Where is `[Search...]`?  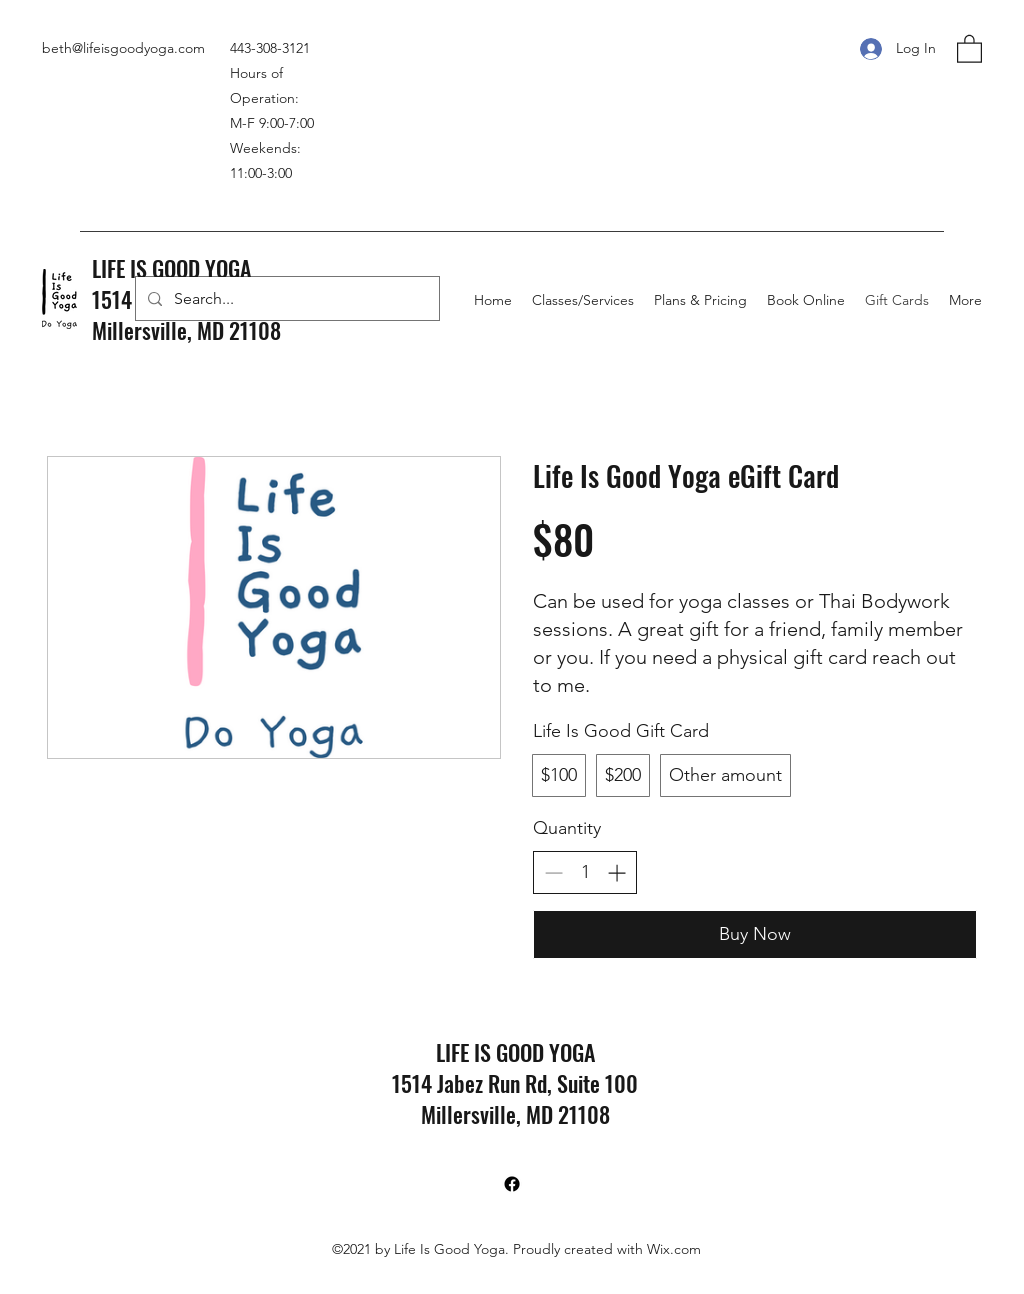
[Search...] is located at coordinates (285, 299).